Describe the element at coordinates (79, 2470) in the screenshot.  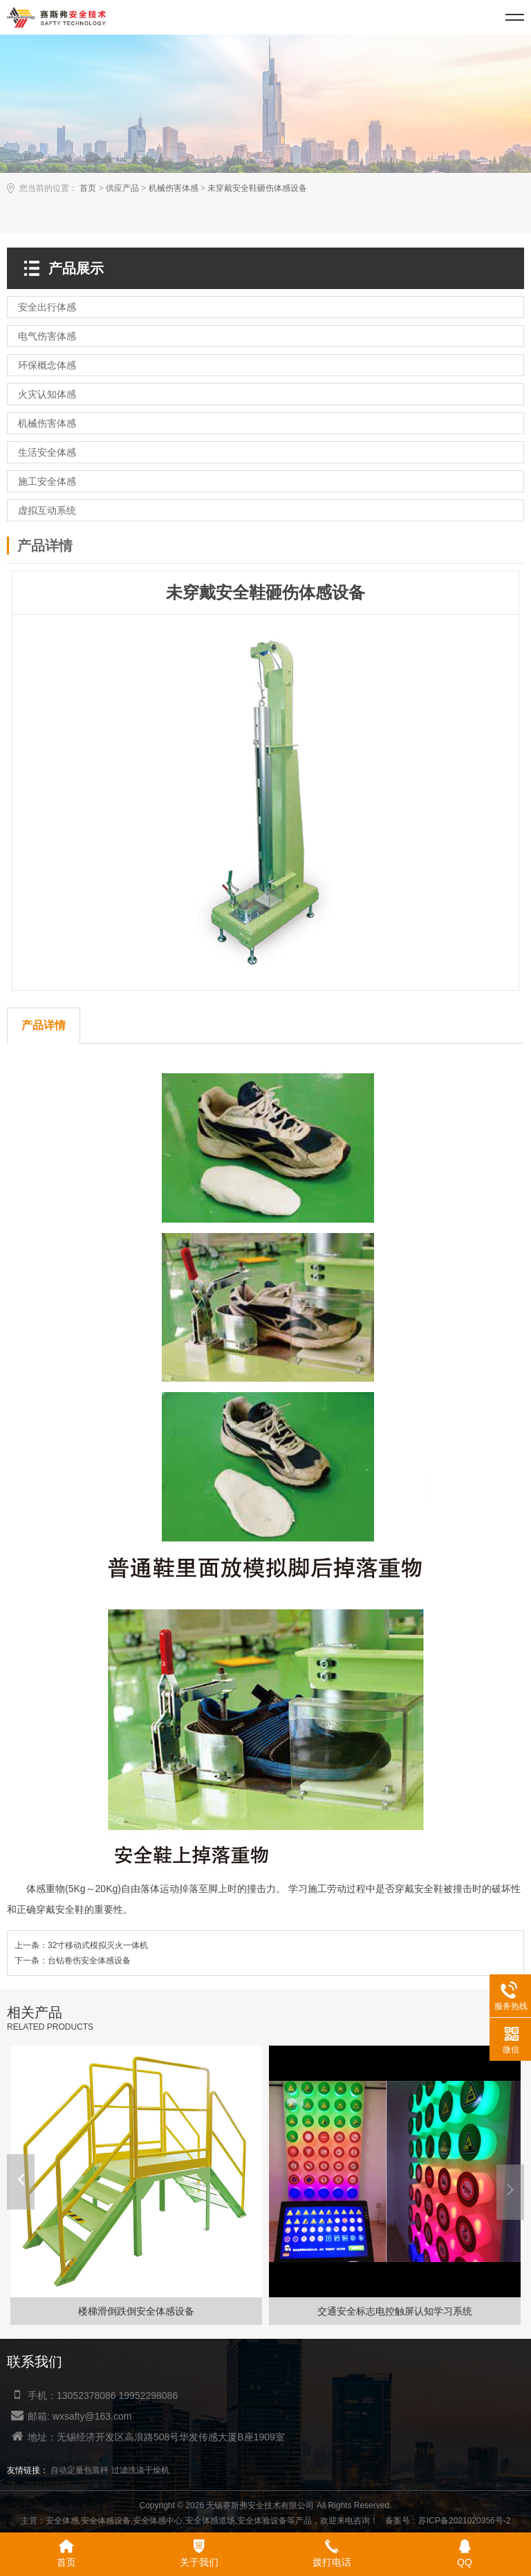
I see `自动定量包装秤` at that location.